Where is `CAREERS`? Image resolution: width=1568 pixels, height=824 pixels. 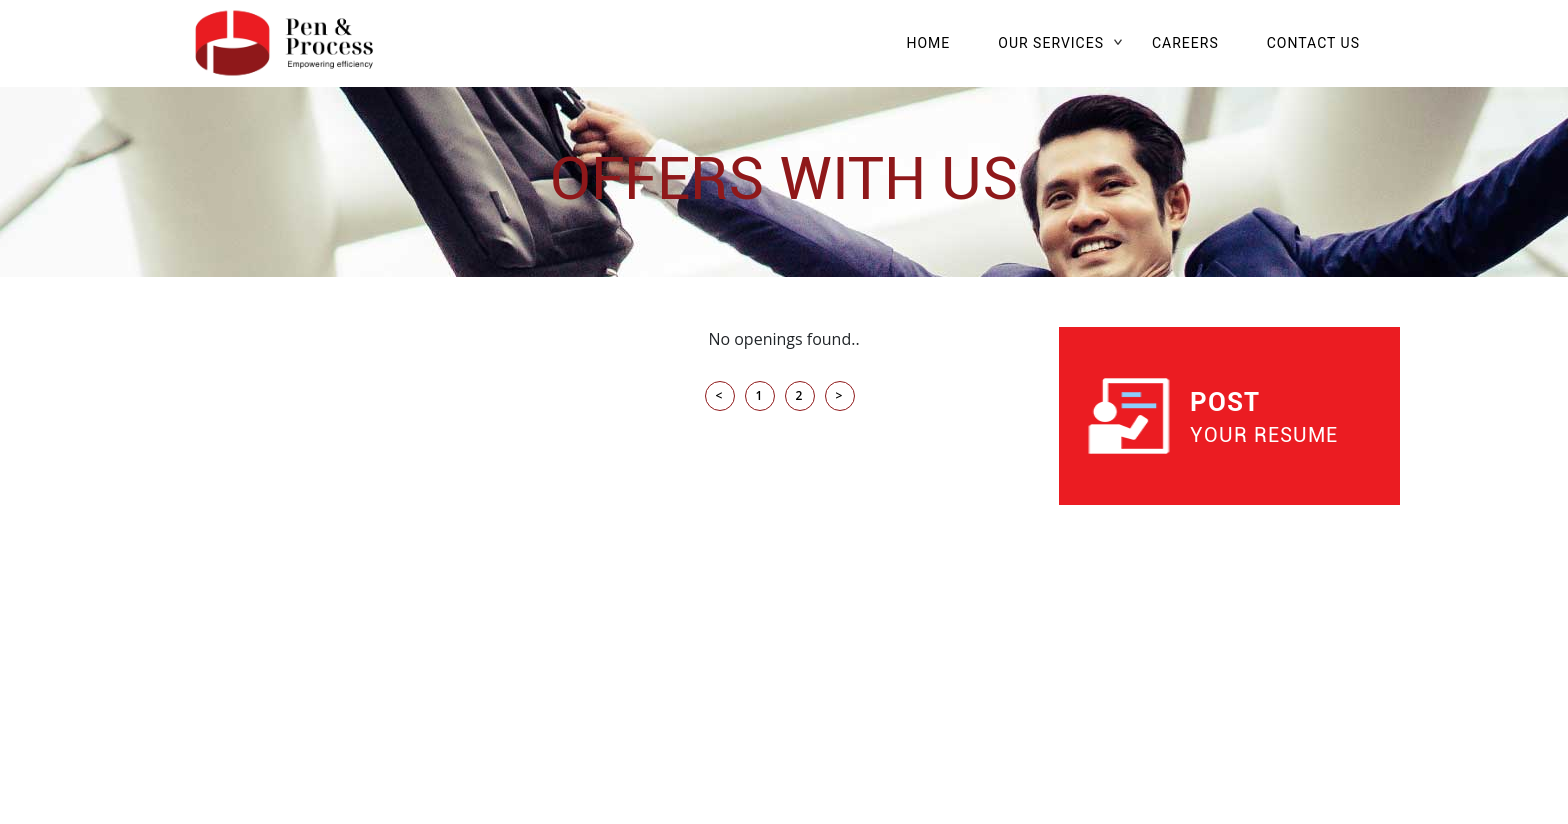 CAREERS is located at coordinates (1185, 43).